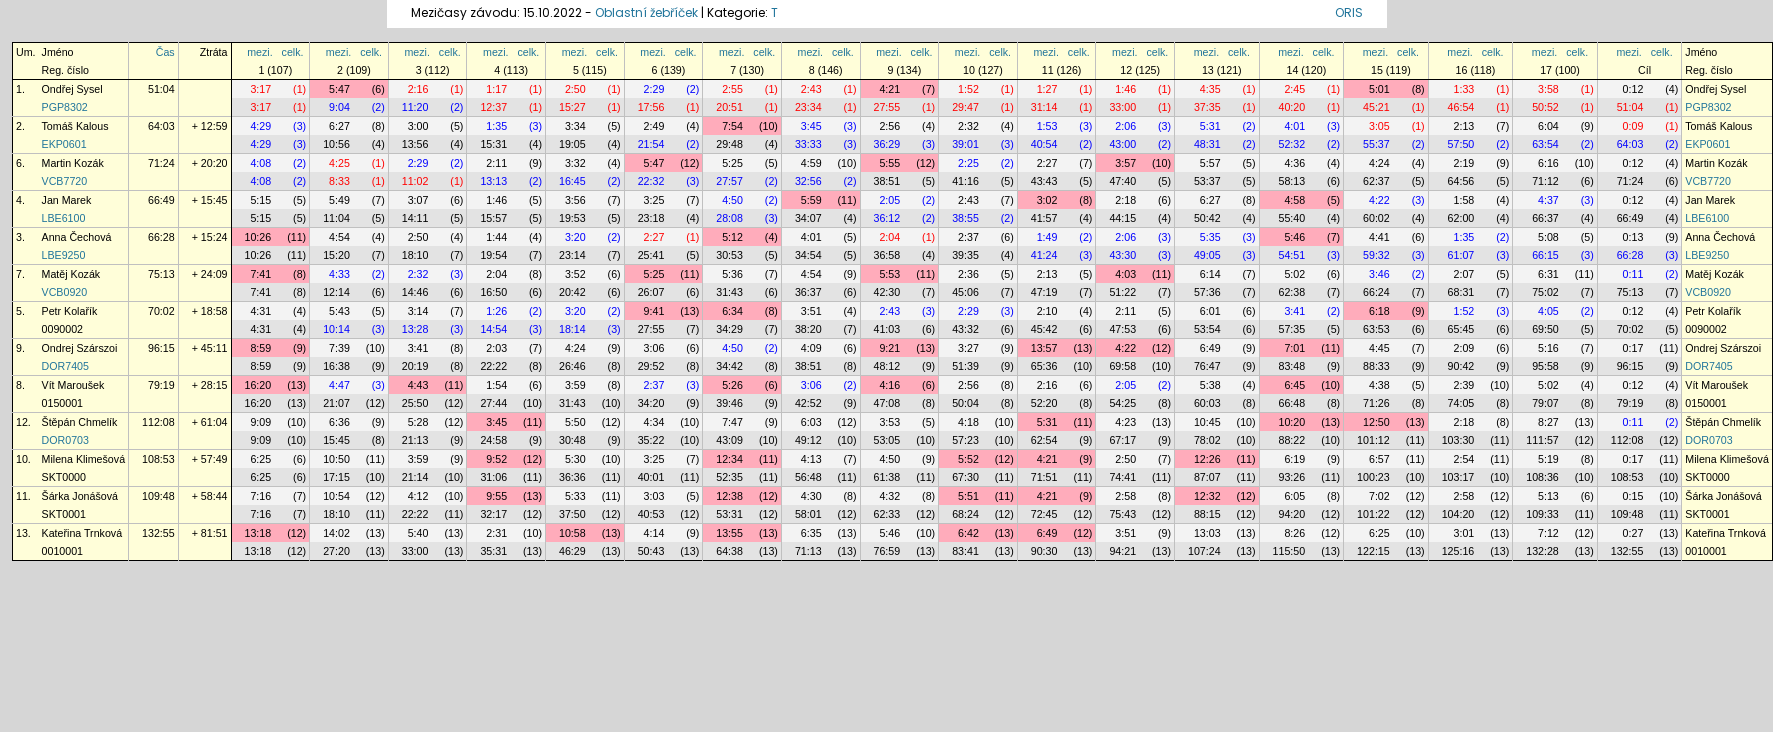 Image resolution: width=1773 pixels, height=732 pixels. I want to click on 46:54, so click(1461, 107).